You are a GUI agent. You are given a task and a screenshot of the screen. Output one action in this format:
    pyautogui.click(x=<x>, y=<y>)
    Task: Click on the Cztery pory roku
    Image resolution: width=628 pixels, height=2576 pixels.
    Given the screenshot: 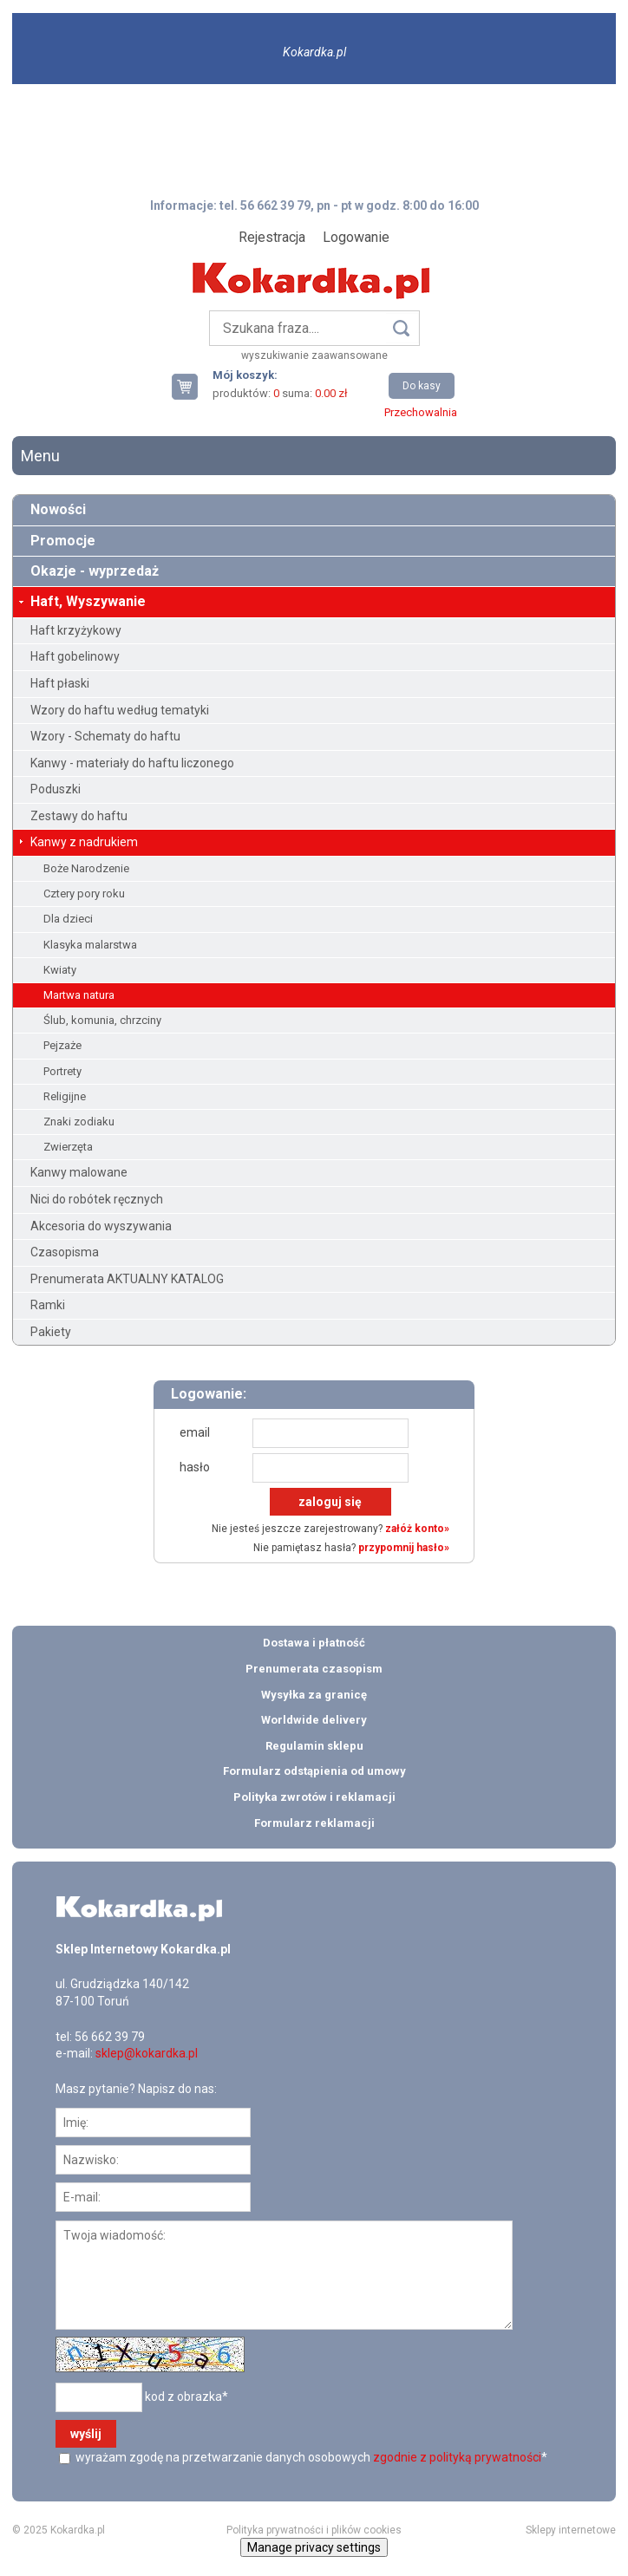 What is the action you would take?
    pyautogui.click(x=84, y=893)
    